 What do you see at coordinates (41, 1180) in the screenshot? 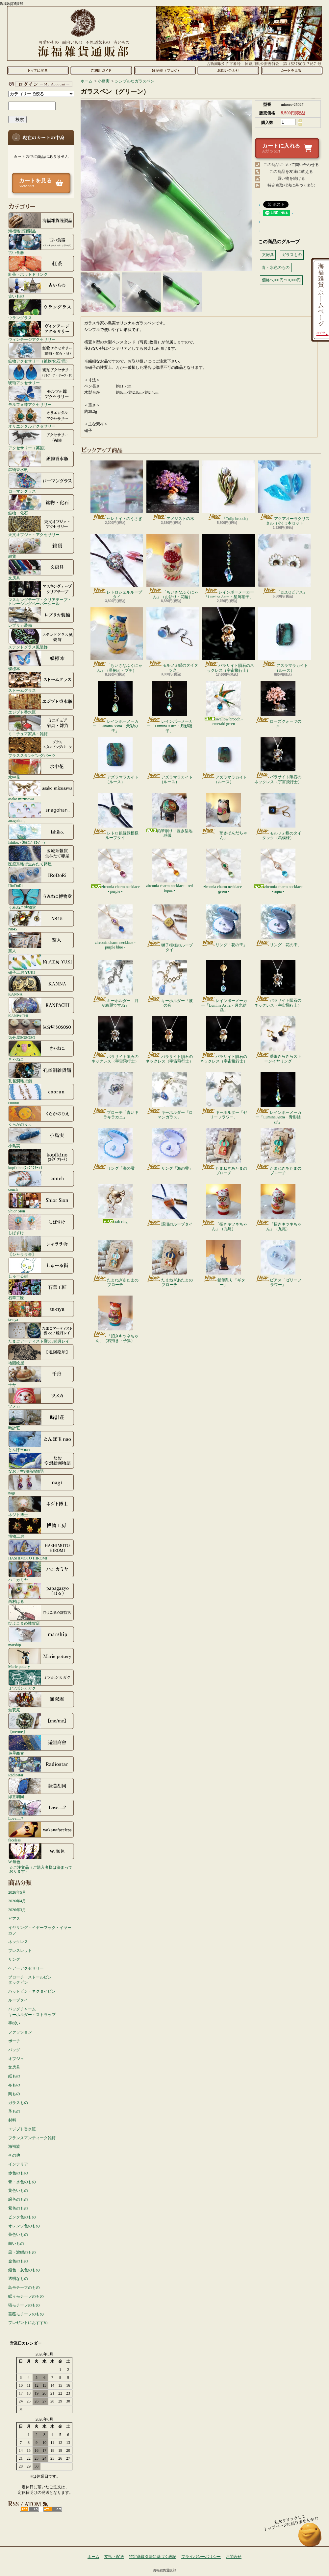
I see `conch` at bounding box center [41, 1180].